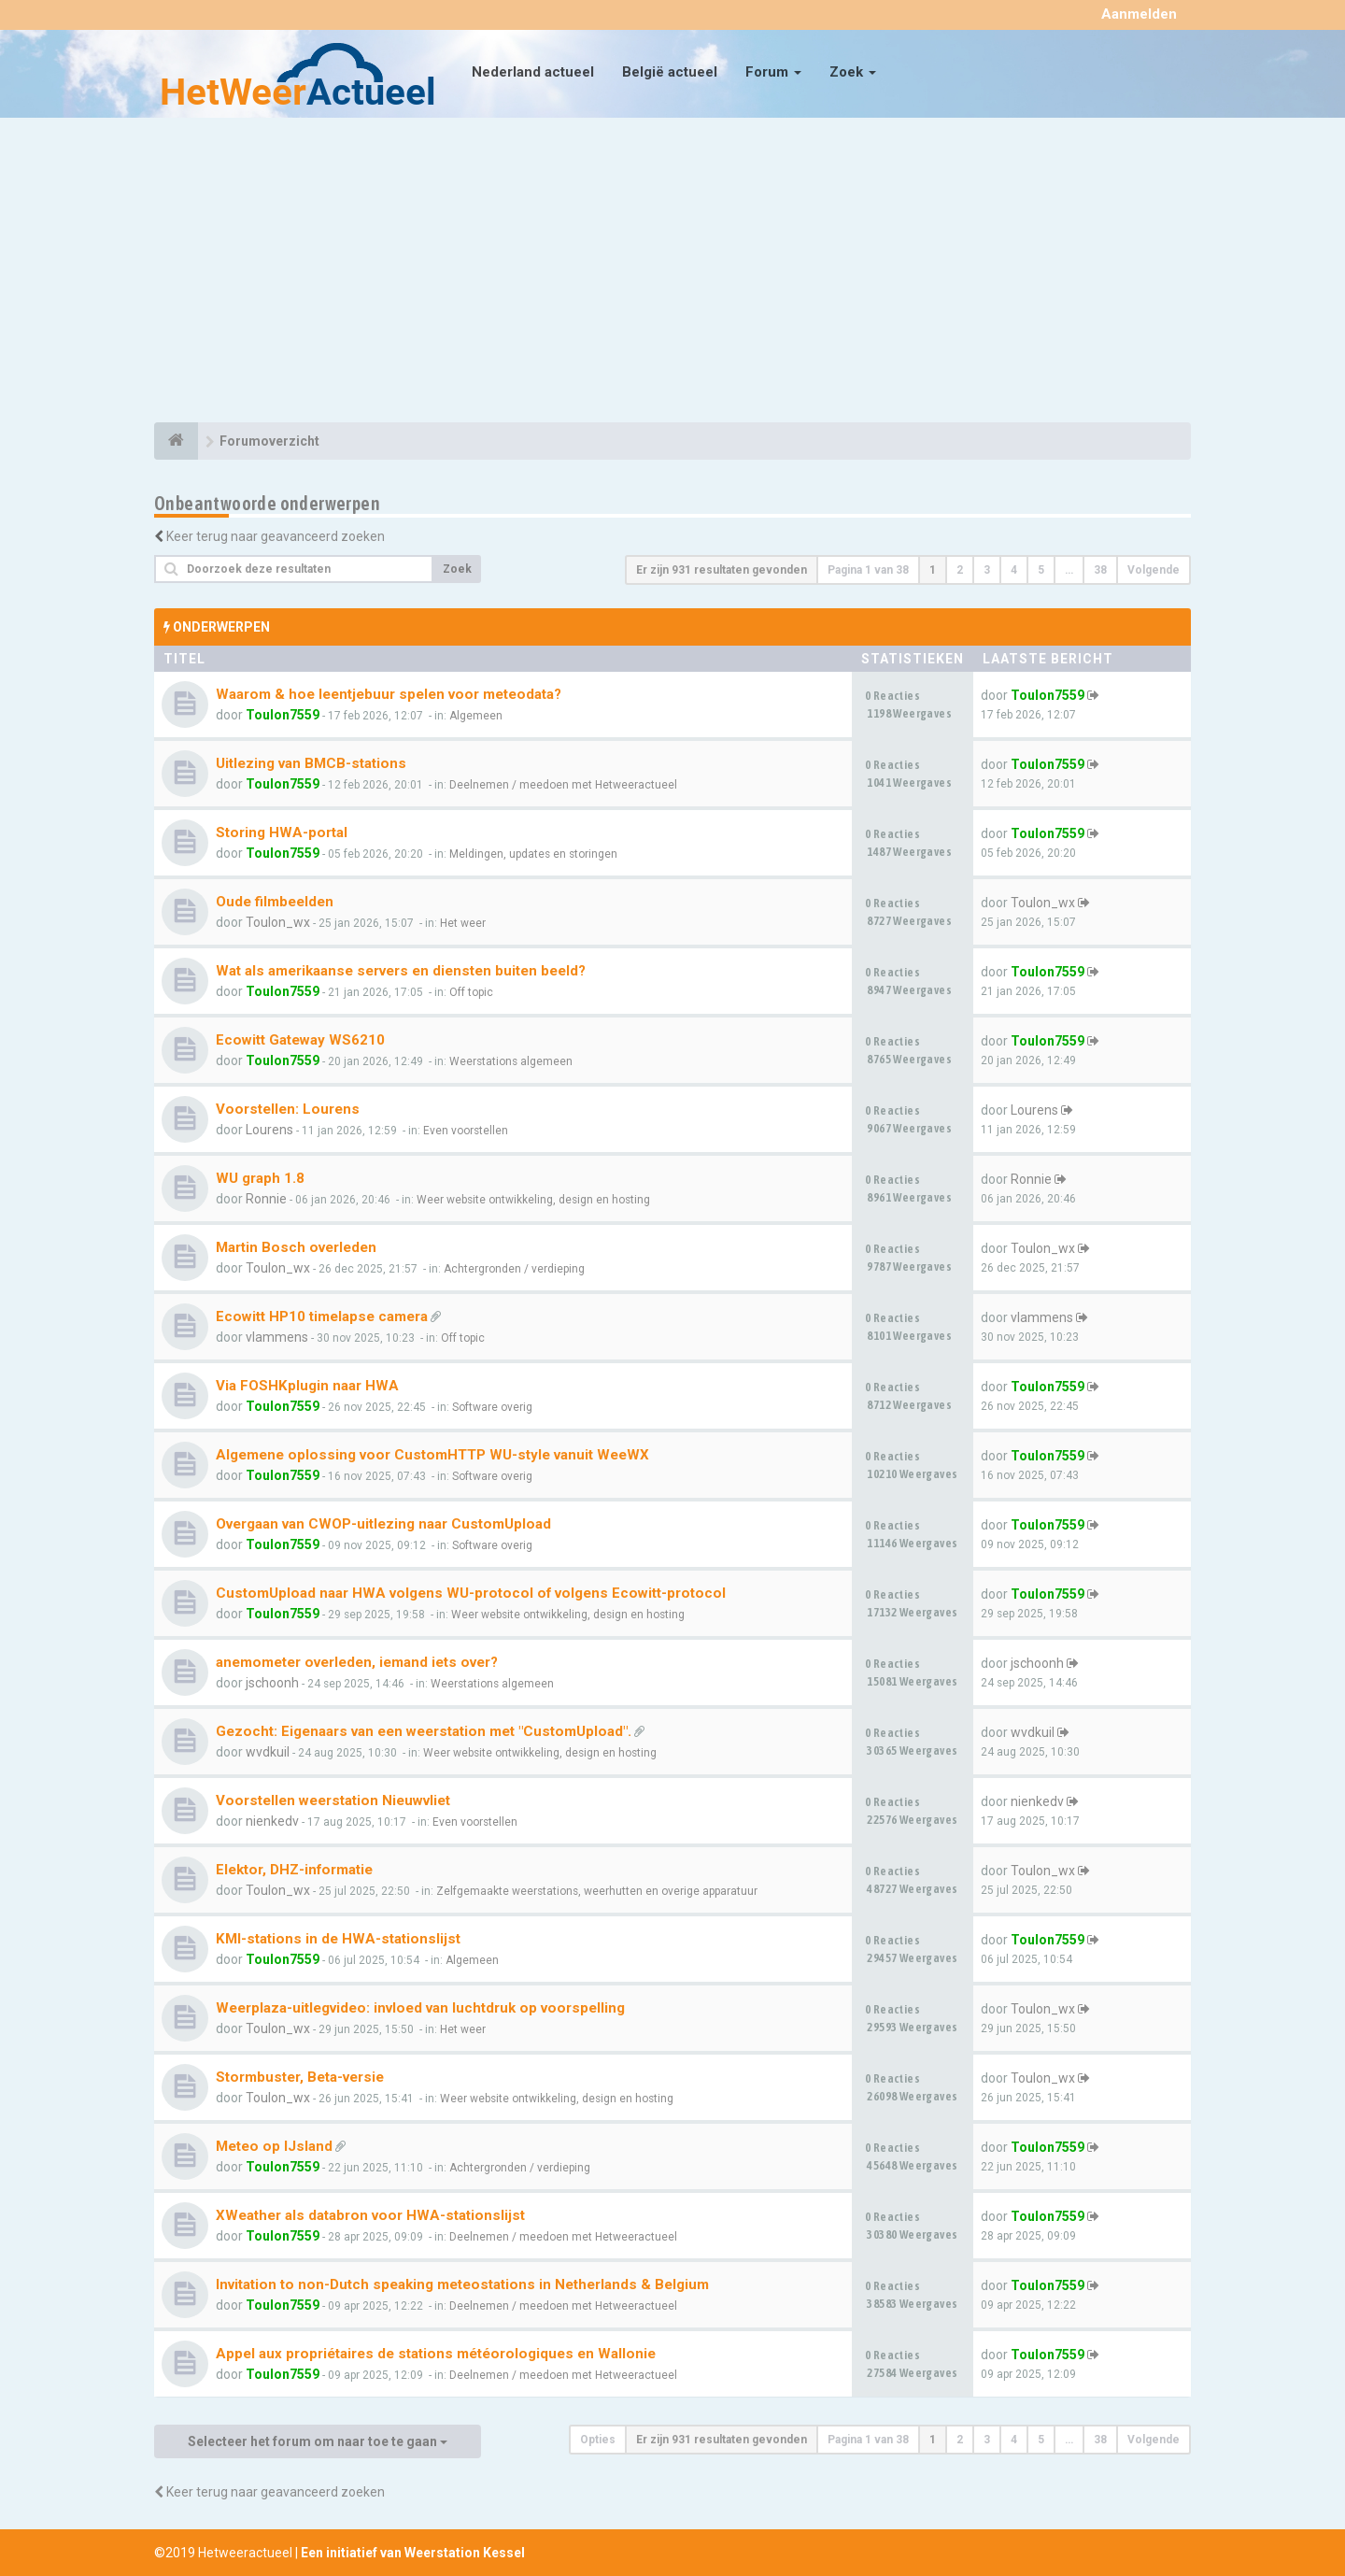 Image resolution: width=1345 pixels, height=2576 pixels. I want to click on CustomUpload naar HWA volgens WU-protocol of volgens Ecowitt-protocol, so click(471, 1593).